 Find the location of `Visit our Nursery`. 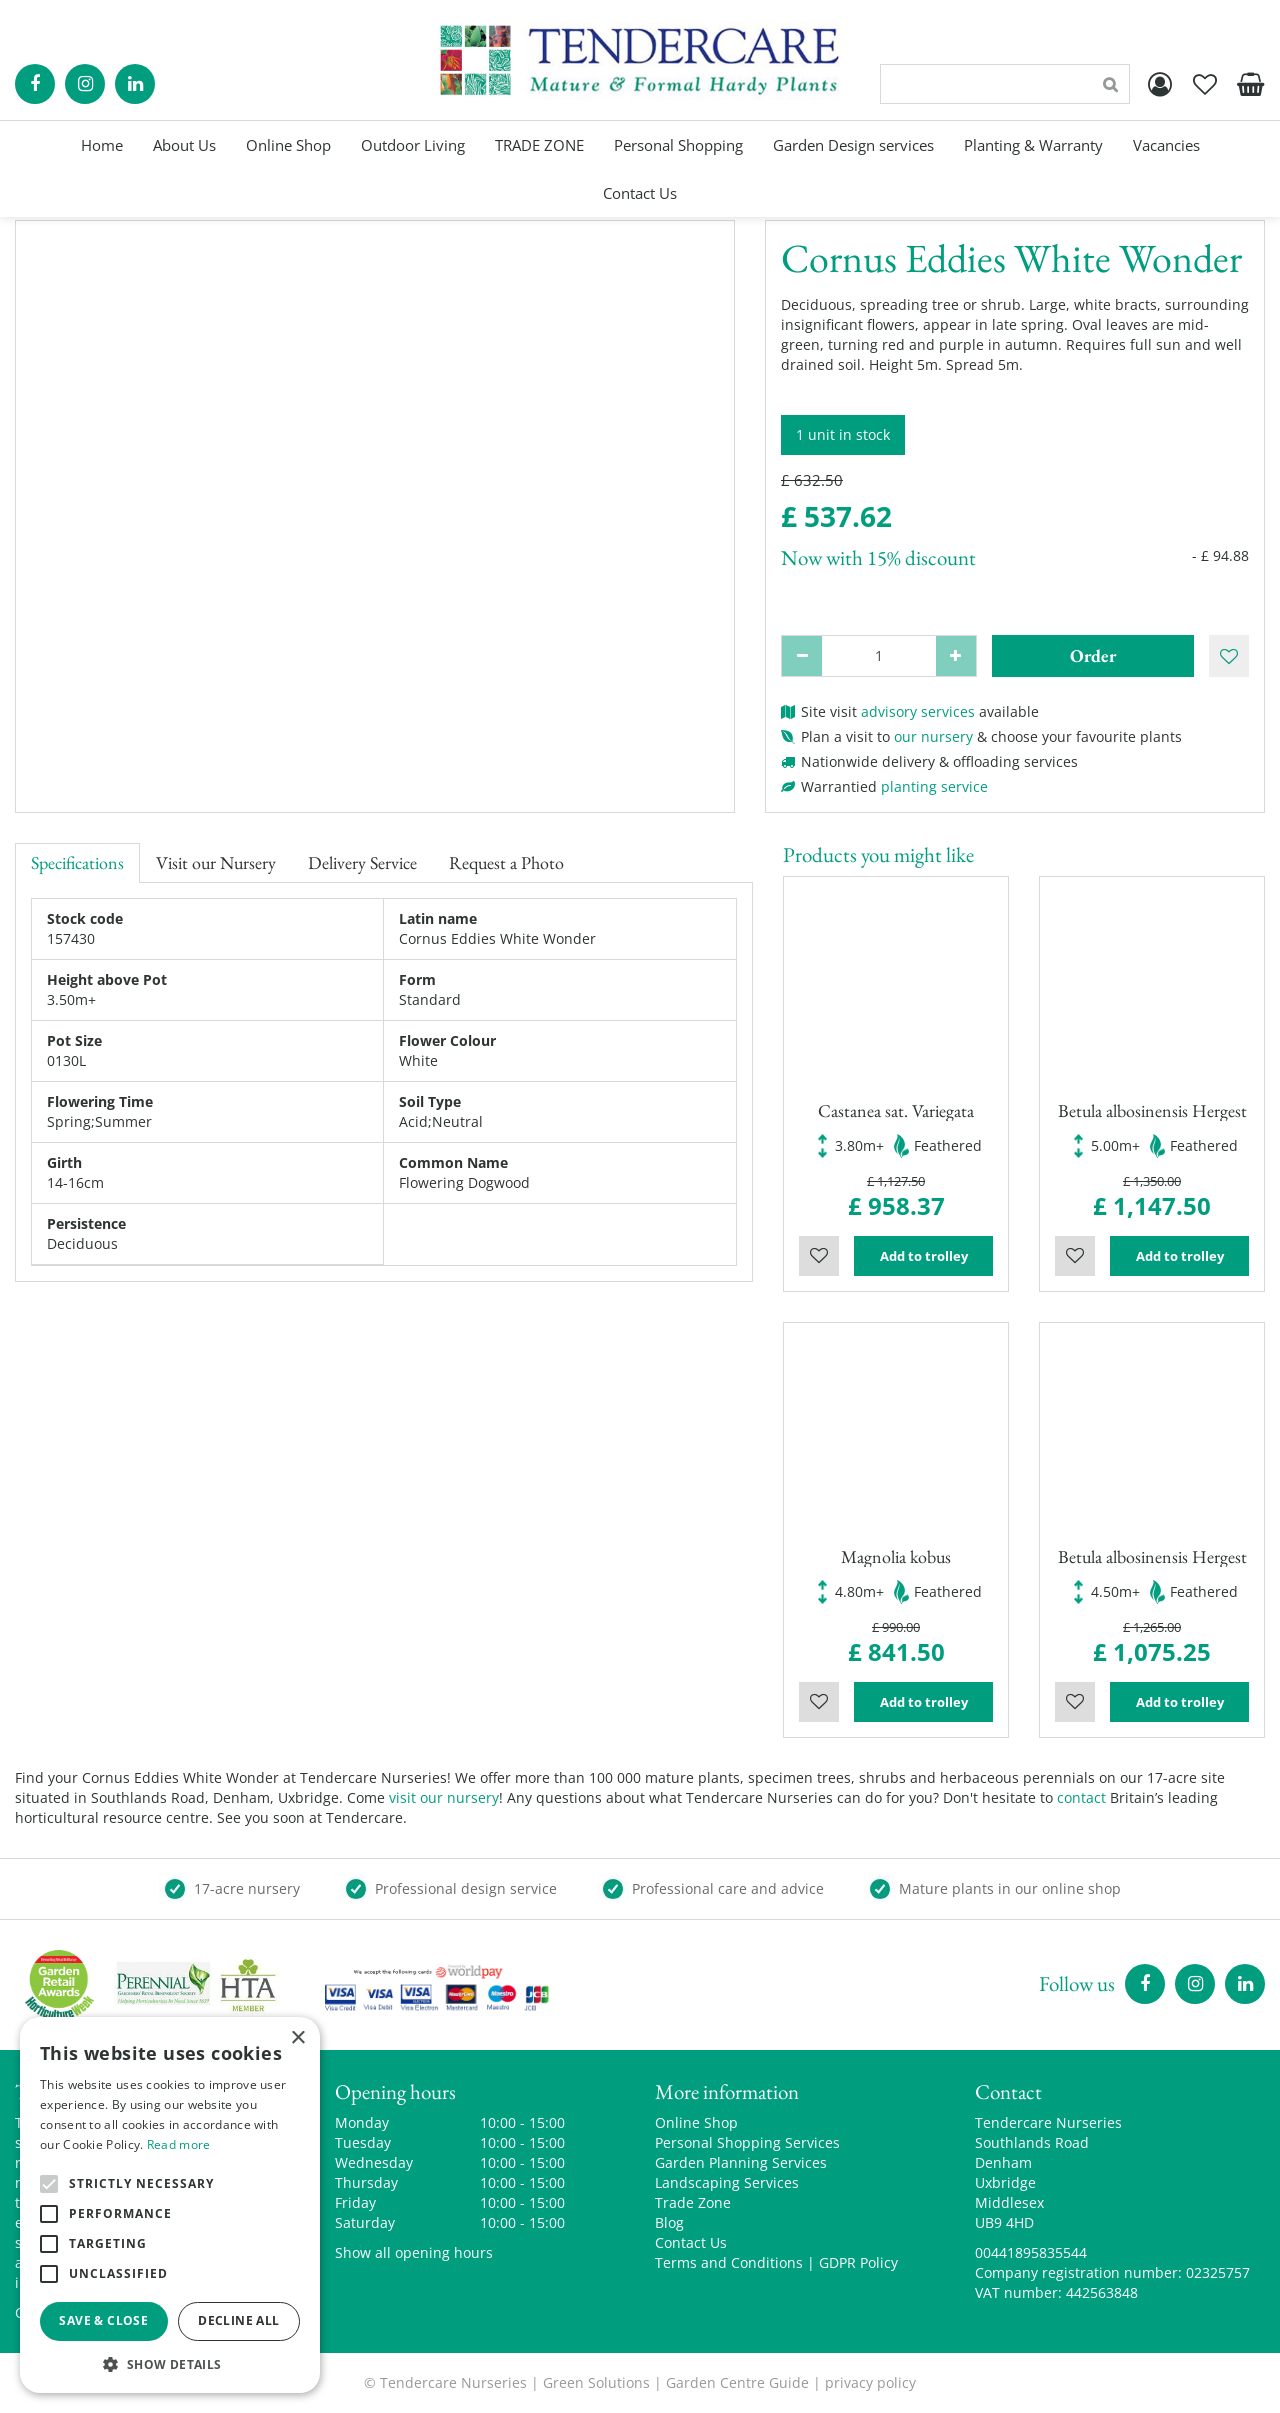

Visit our Nursery is located at coordinates (216, 862).